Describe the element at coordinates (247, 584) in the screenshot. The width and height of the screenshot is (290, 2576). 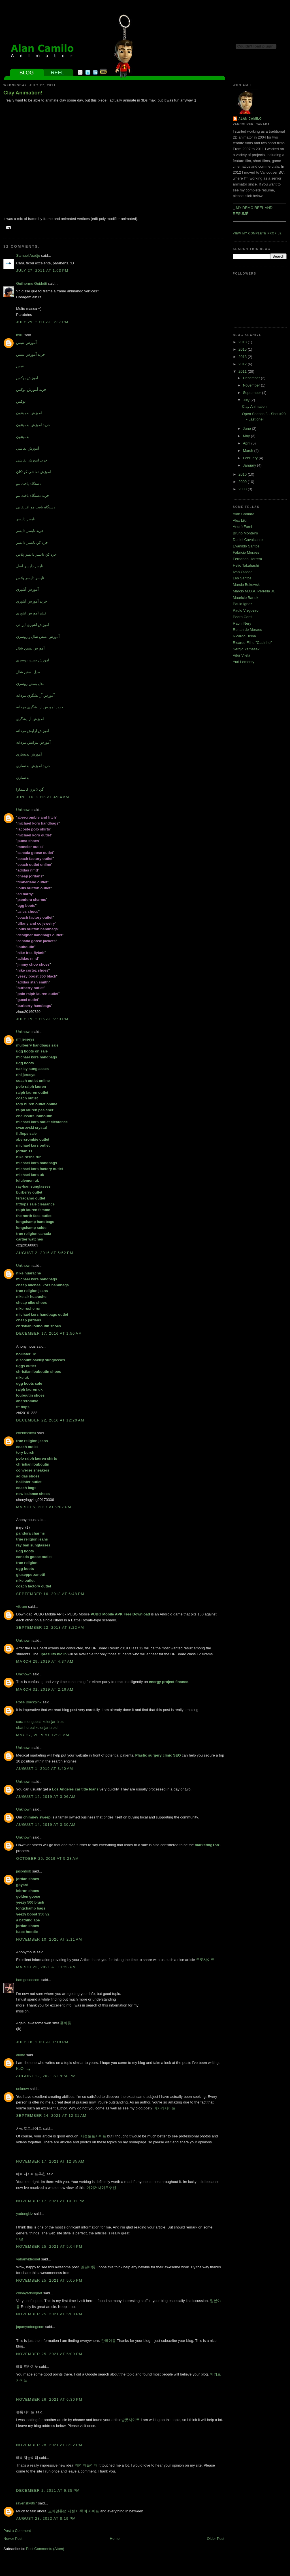
I see `Marcio Bukowski` at that location.